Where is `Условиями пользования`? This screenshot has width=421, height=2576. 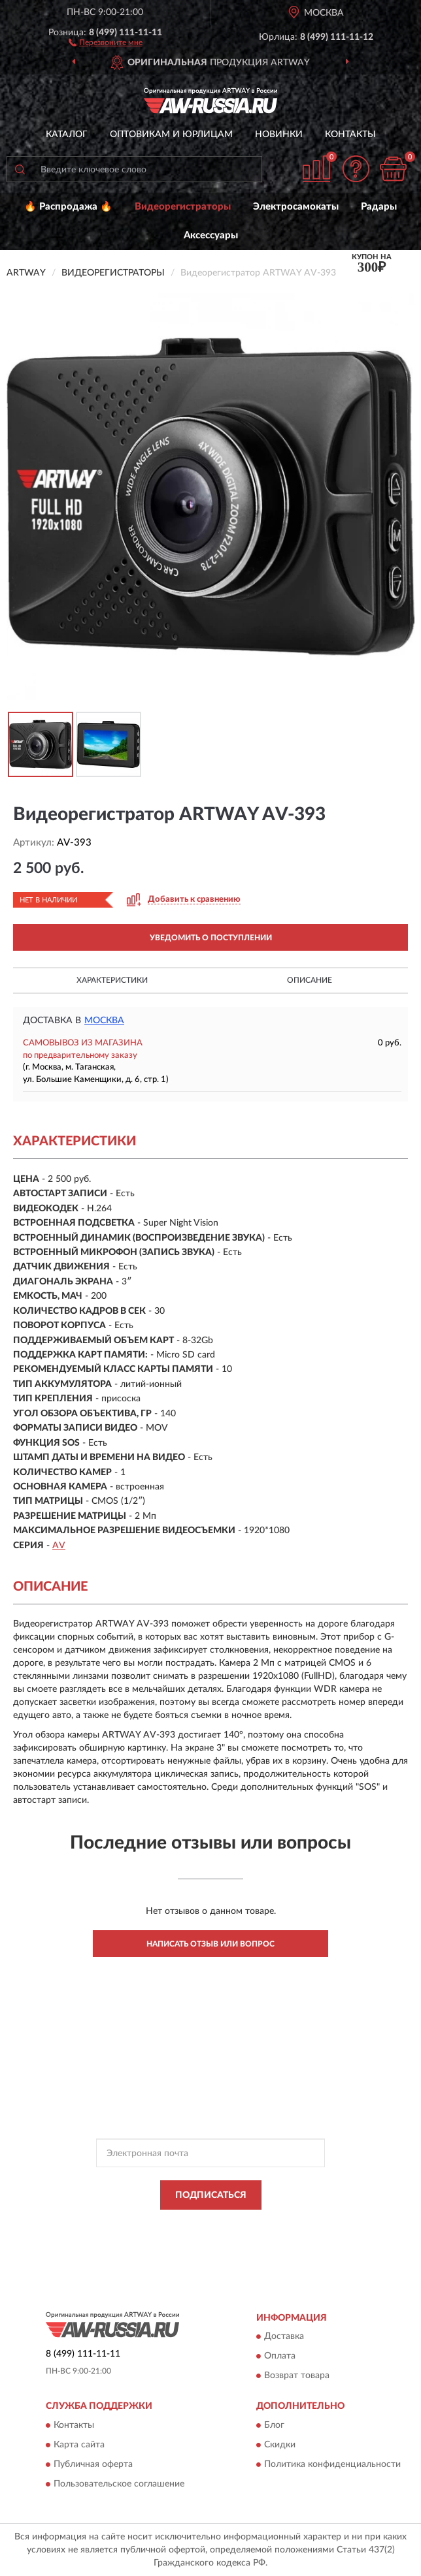 Условиями пользования is located at coordinates (196, 2236).